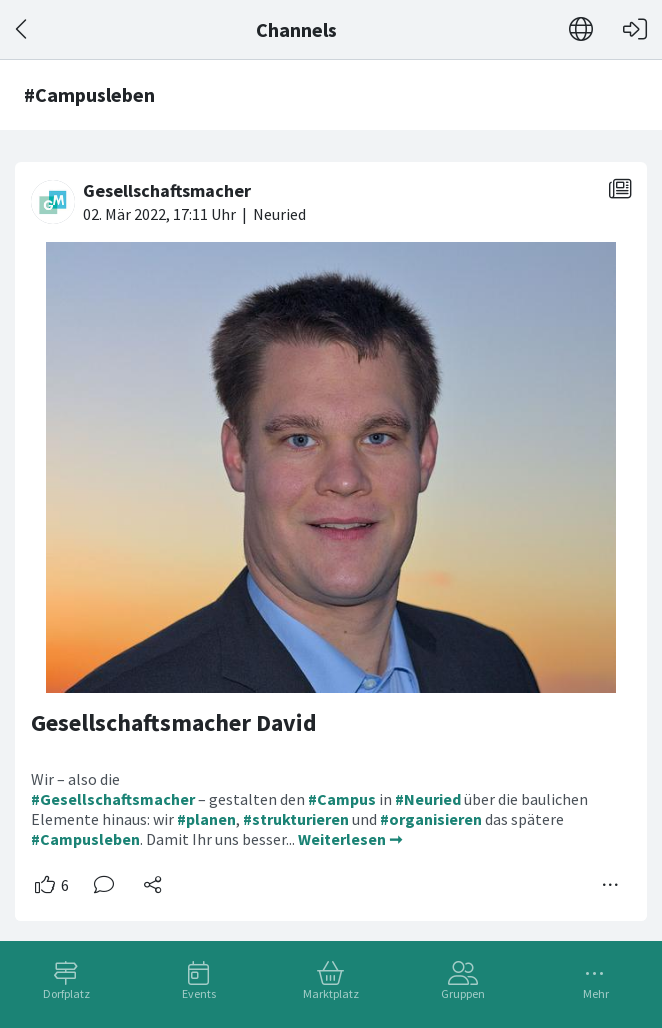 The width and height of the screenshot is (662, 1028). What do you see at coordinates (113, 799) in the screenshot?
I see `#Gesellschaftsmacher` at bounding box center [113, 799].